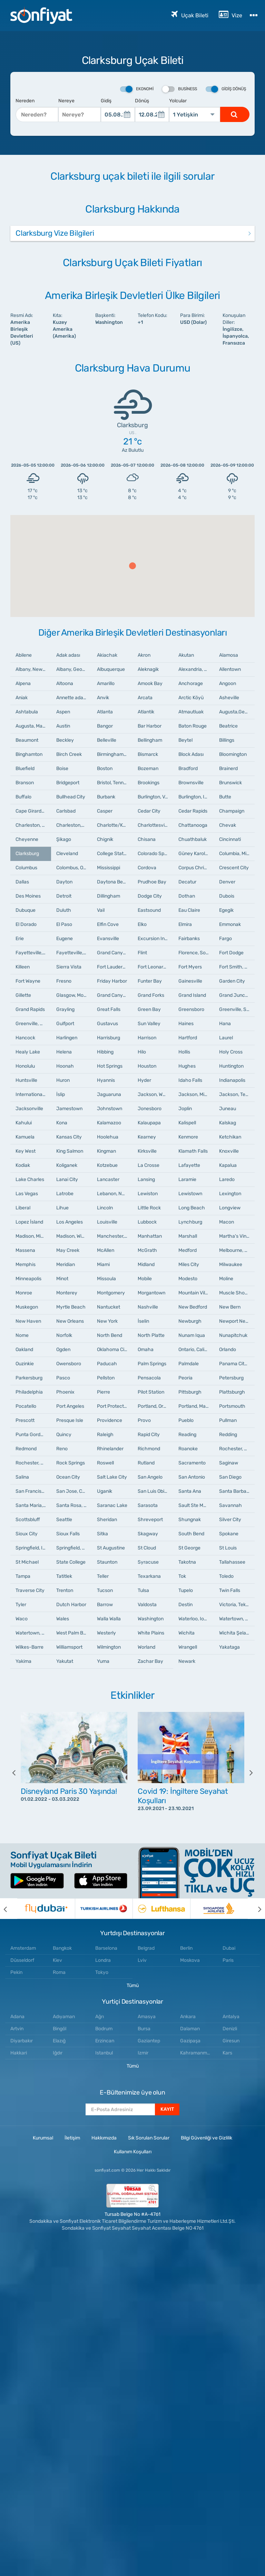 The height and width of the screenshot is (2576, 265). I want to click on Güney Karolina, so click(195, 853).